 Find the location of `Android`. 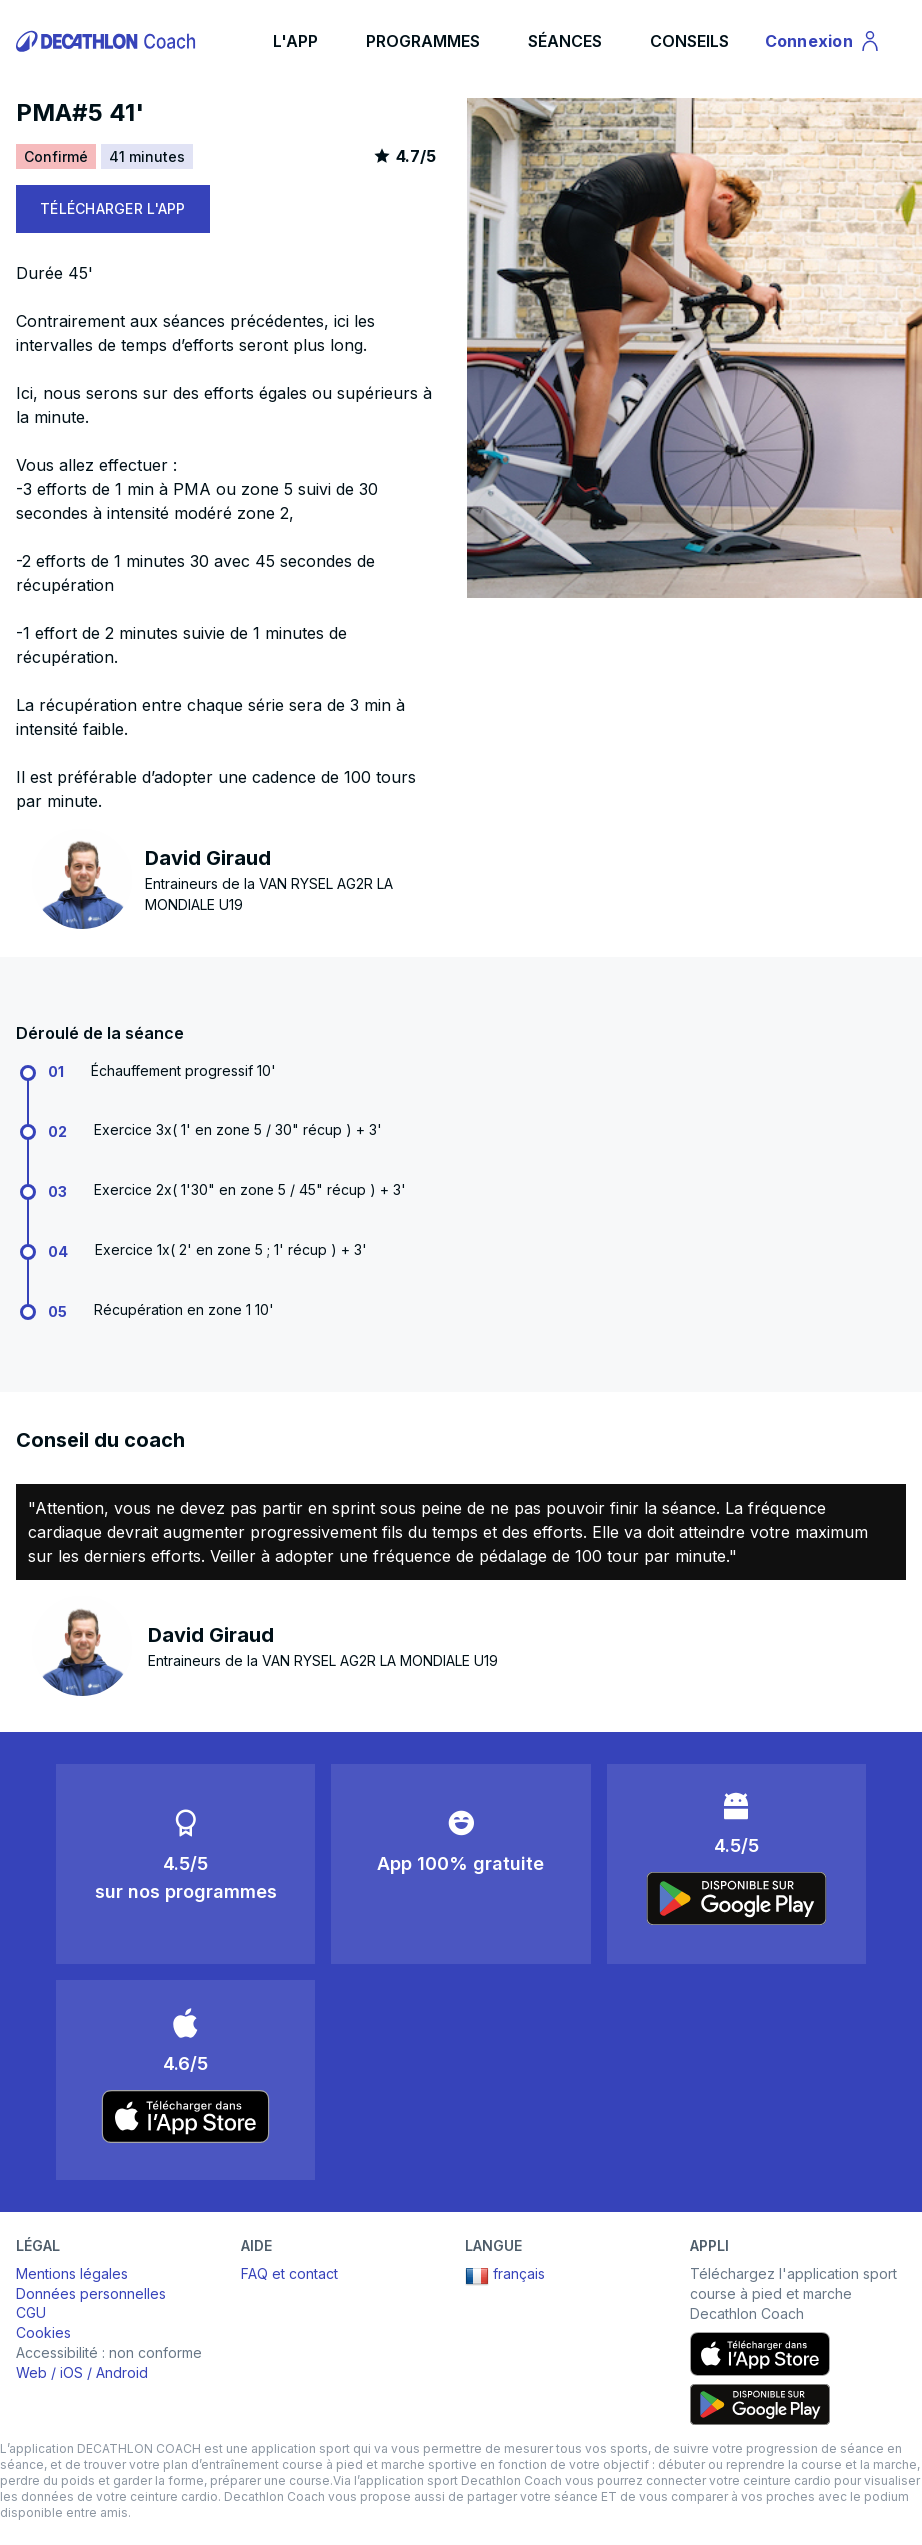

Android is located at coordinates (122, 2372).